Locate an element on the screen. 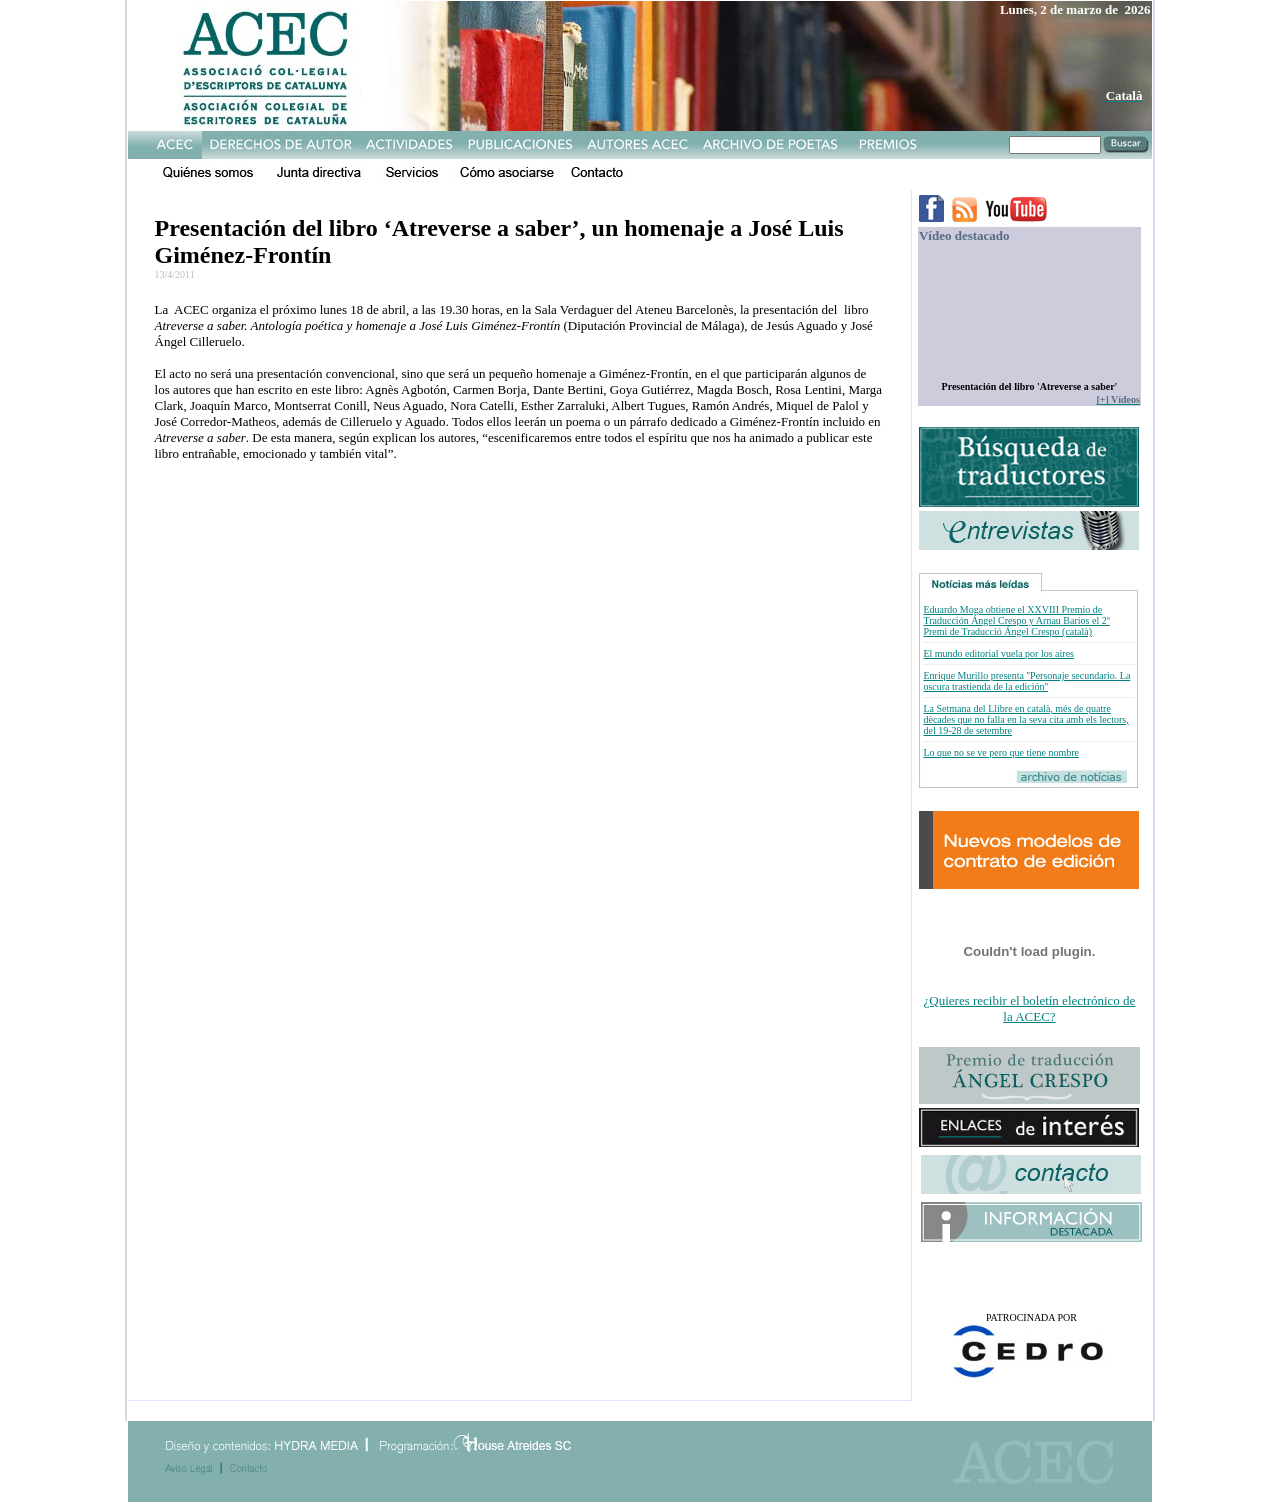 This screenshot has width=1280, height=1502. Lo que no se ve pero que tiene nombre is located at coordinates (1001, 752).